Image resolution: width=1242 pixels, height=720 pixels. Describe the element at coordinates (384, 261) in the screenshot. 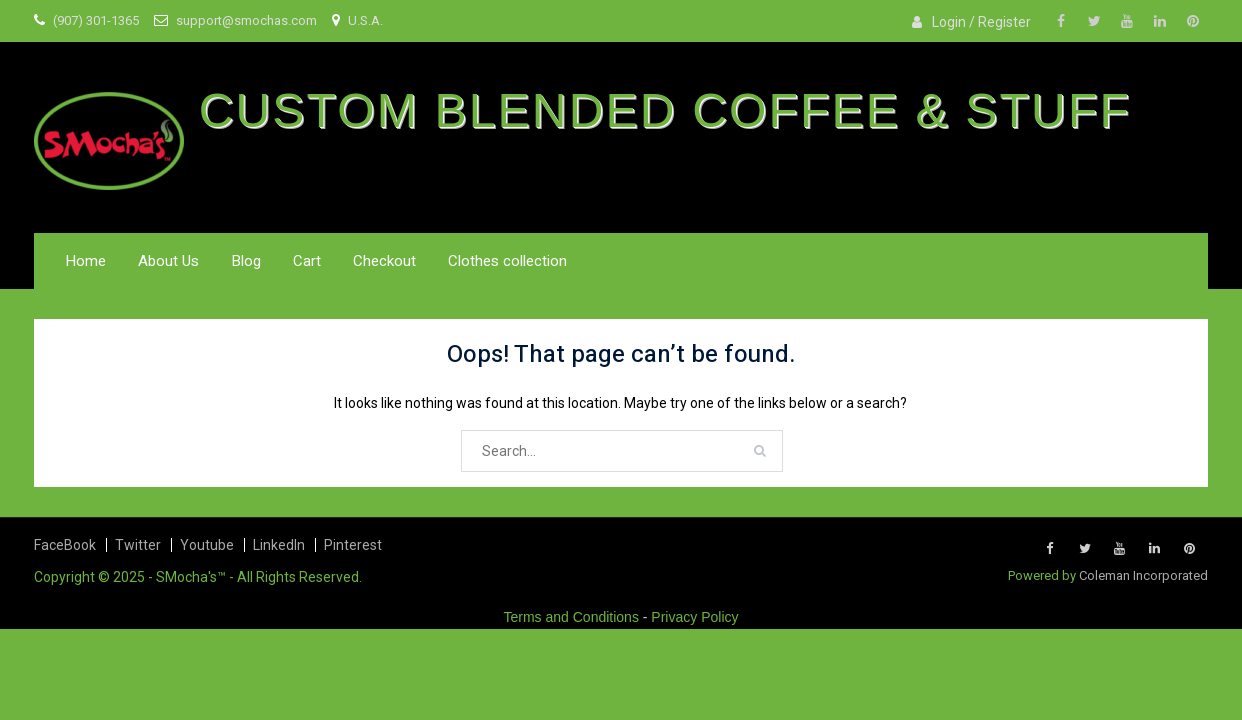

I see `Checkout` at that location.